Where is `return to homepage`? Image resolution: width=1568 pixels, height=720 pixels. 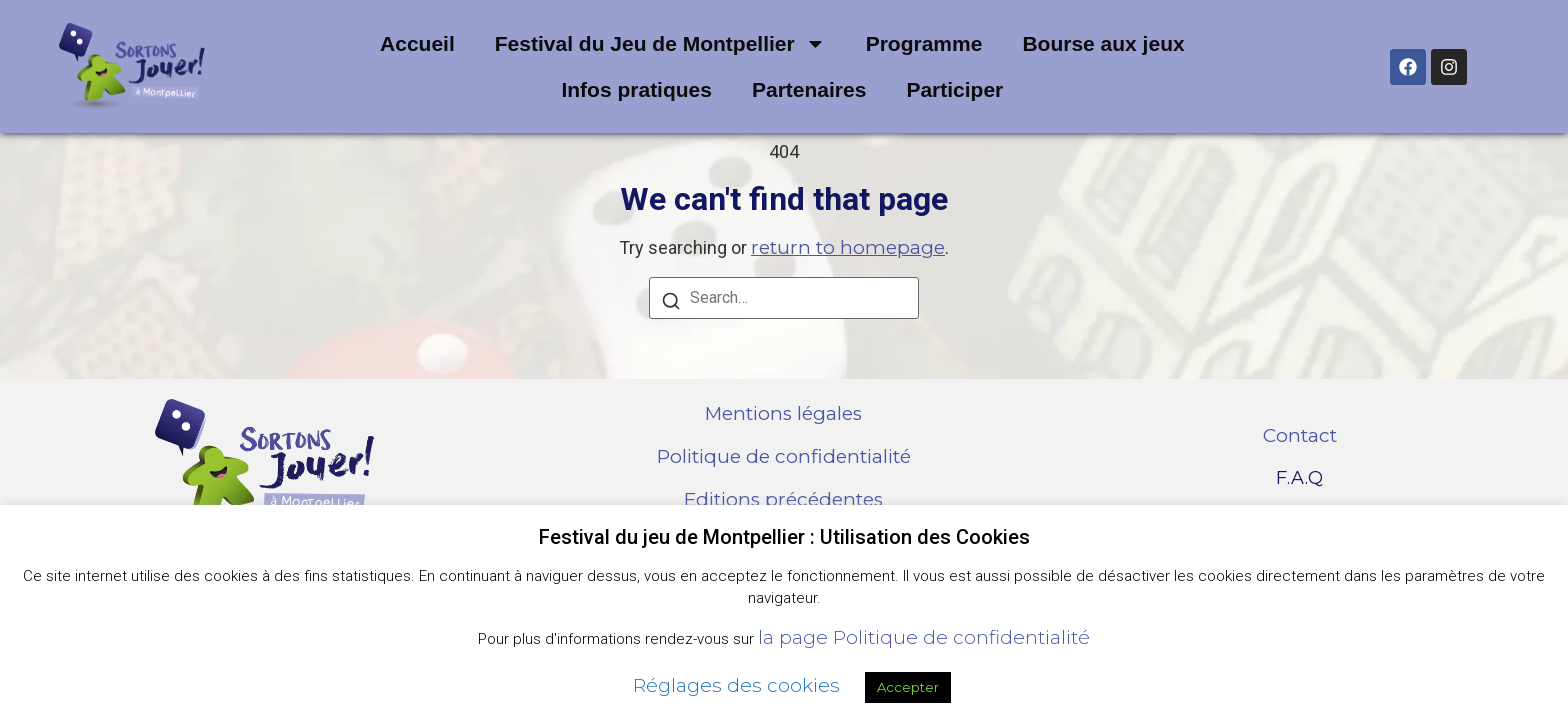 return to homepage is located at coordinates (848, 247).